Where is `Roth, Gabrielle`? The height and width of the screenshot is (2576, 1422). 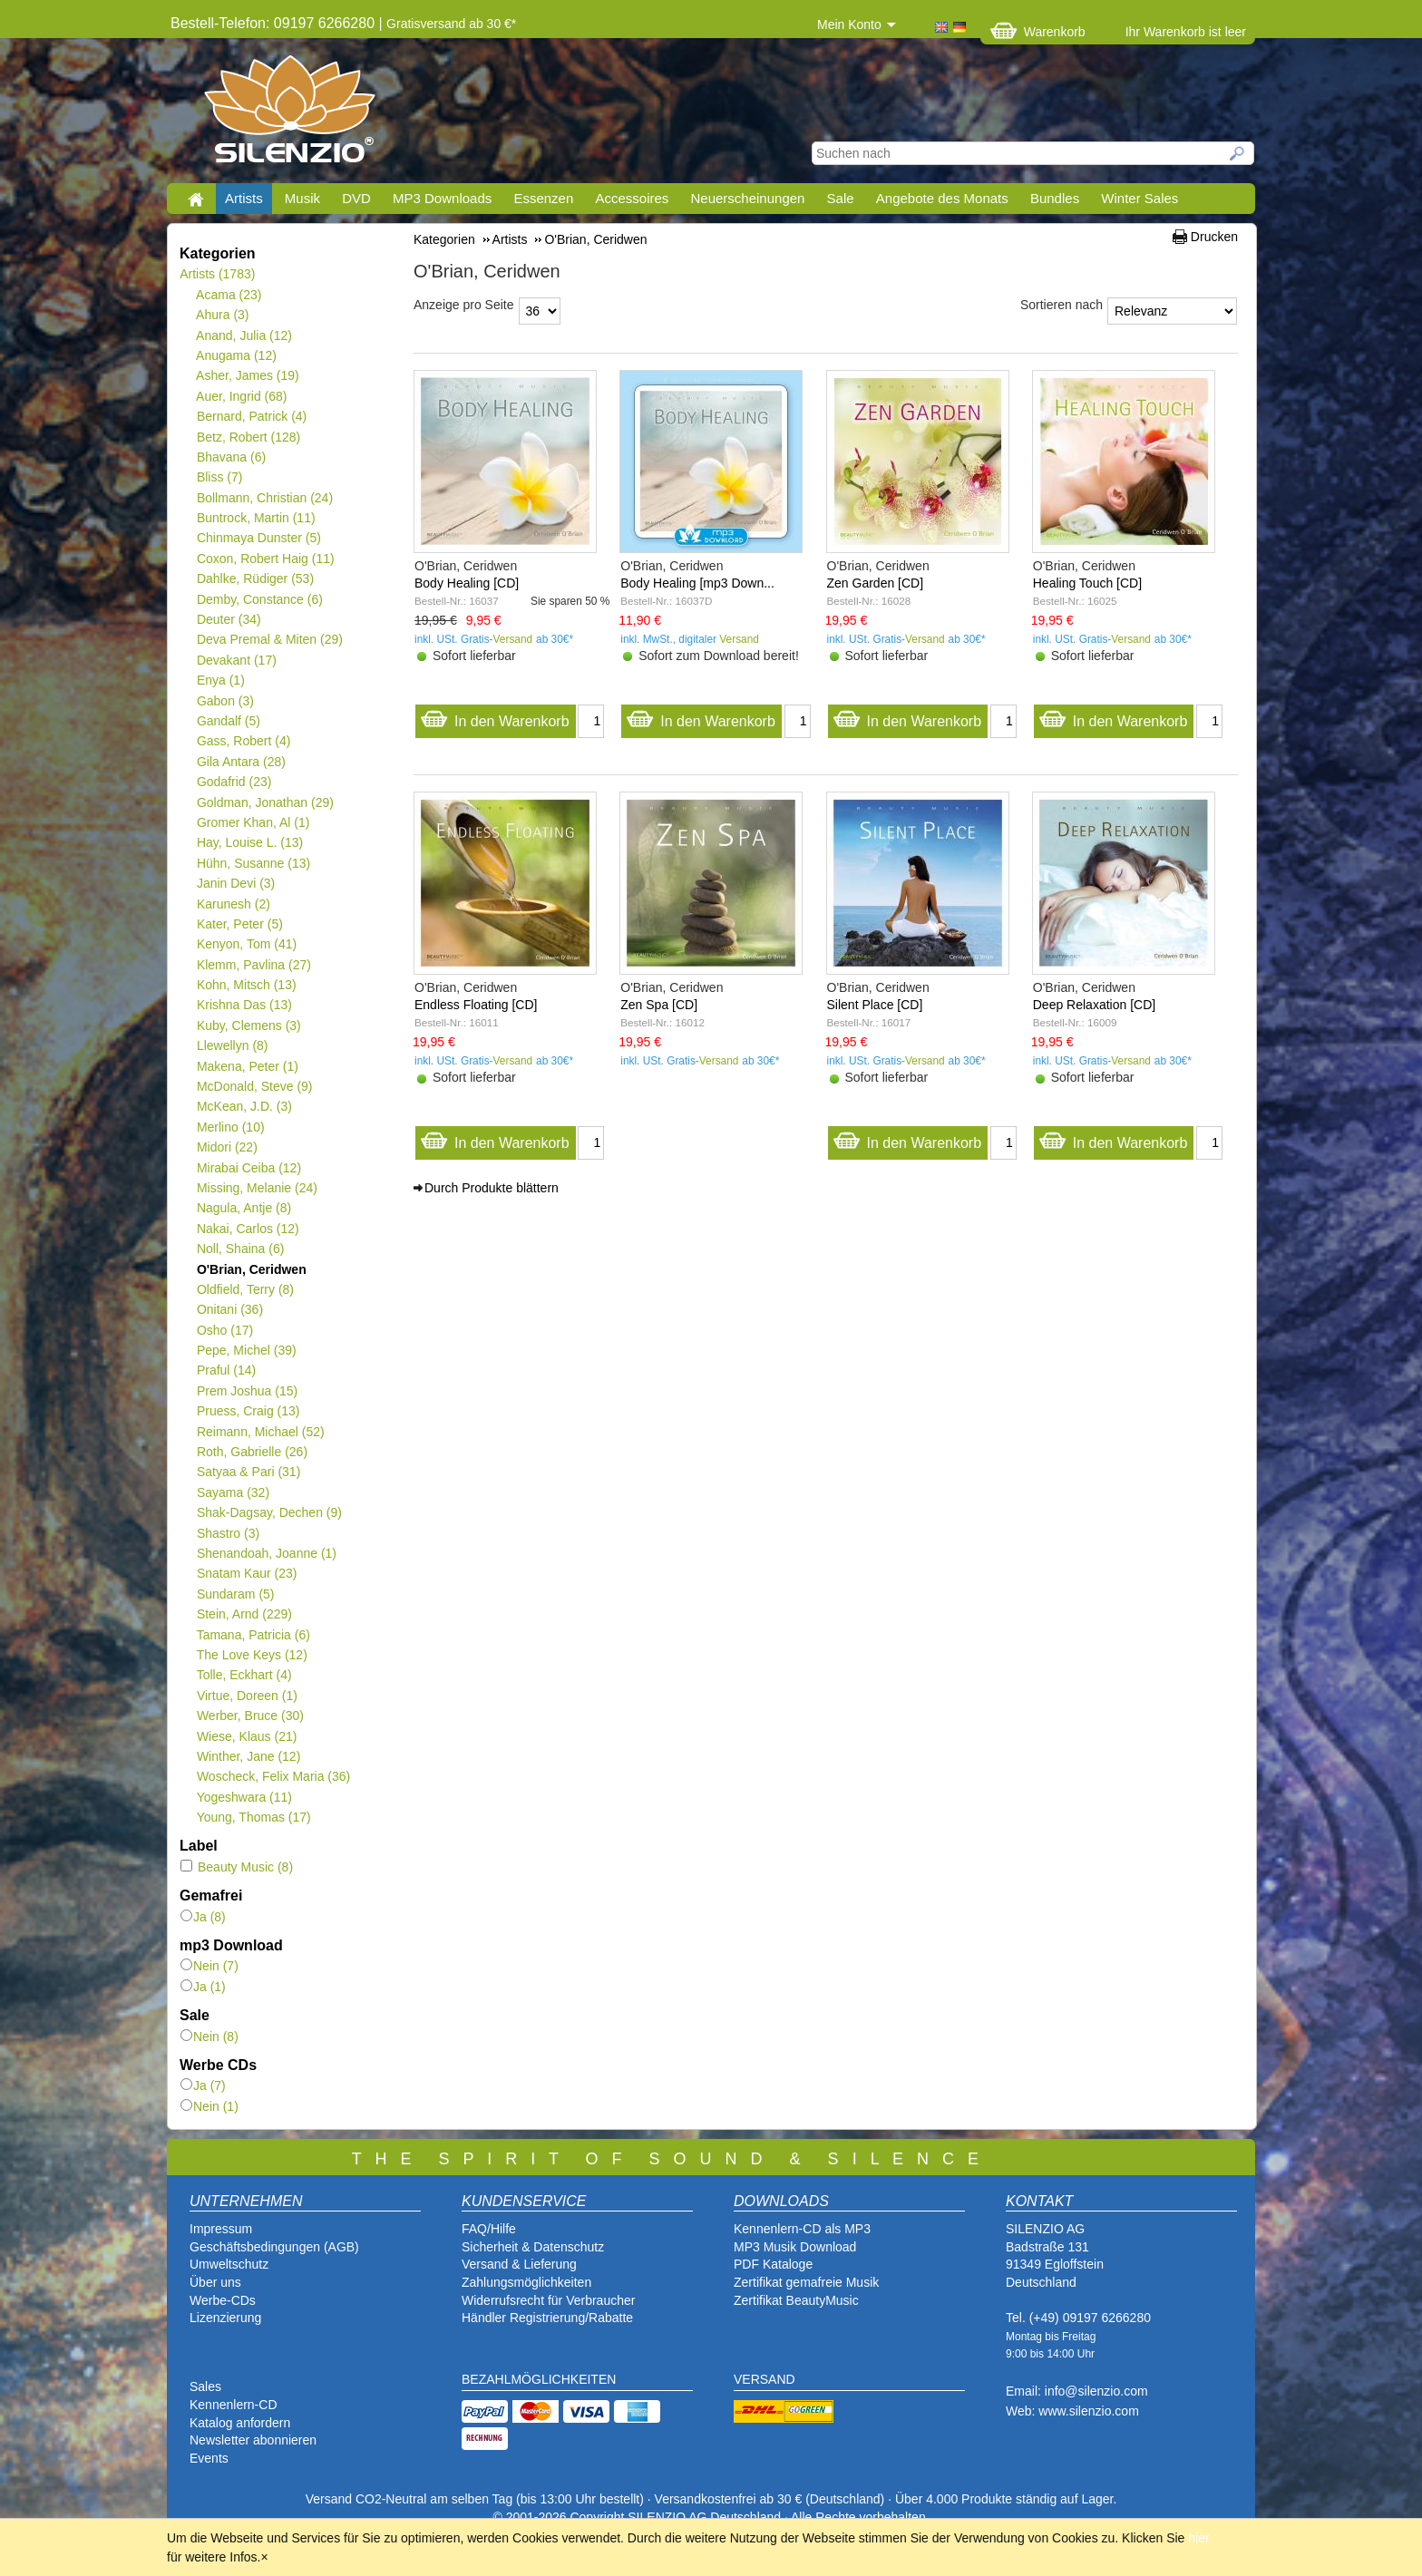
Roth, Gabrielle is located at coordinates (251, 1451).